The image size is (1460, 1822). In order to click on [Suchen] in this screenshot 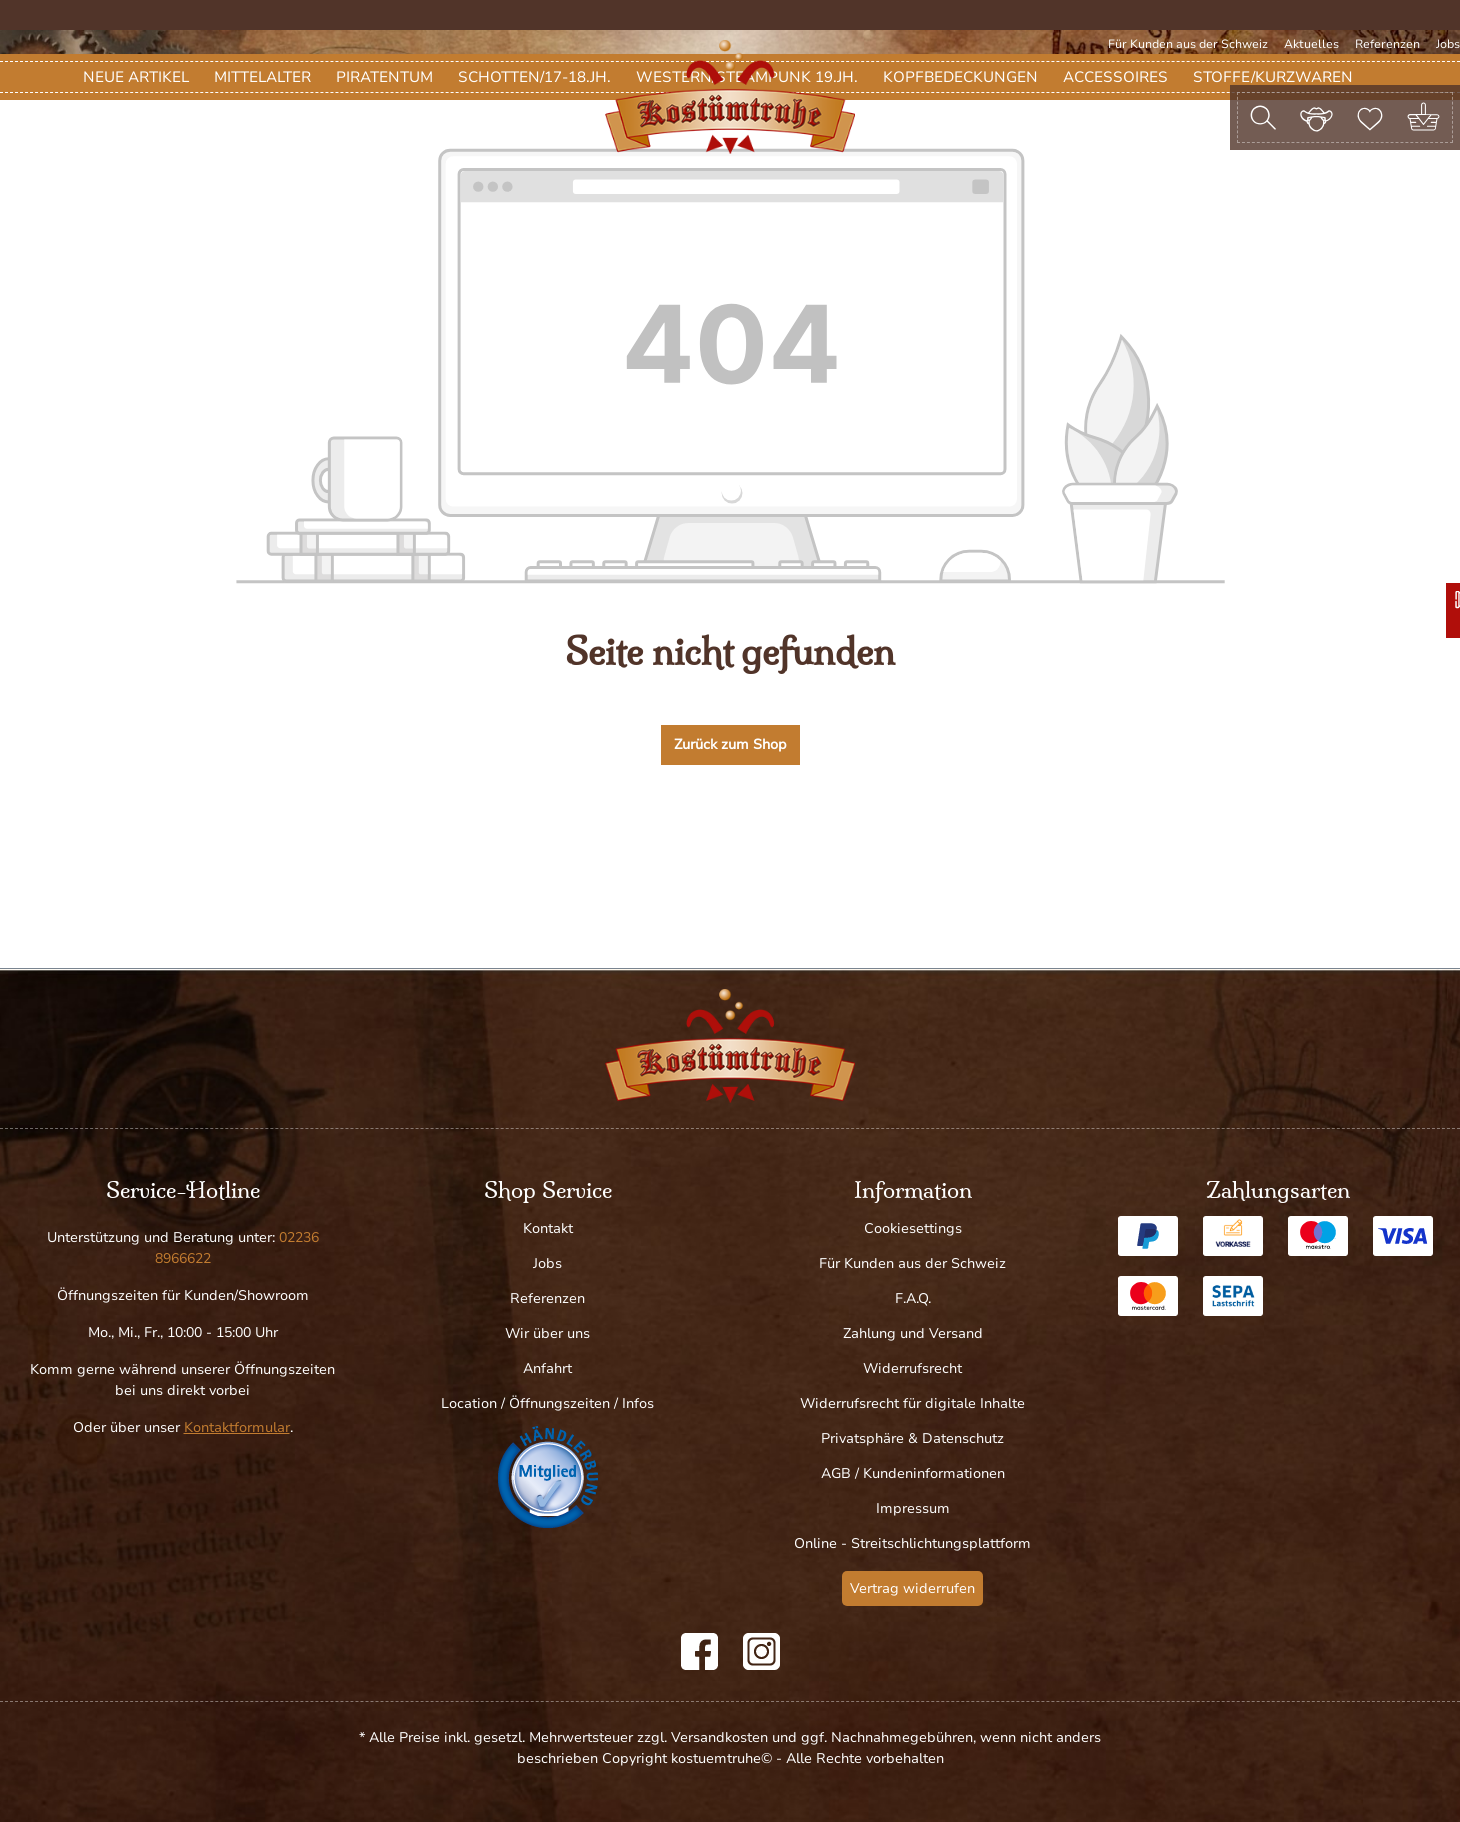, I will do `click(1263, 117)`.